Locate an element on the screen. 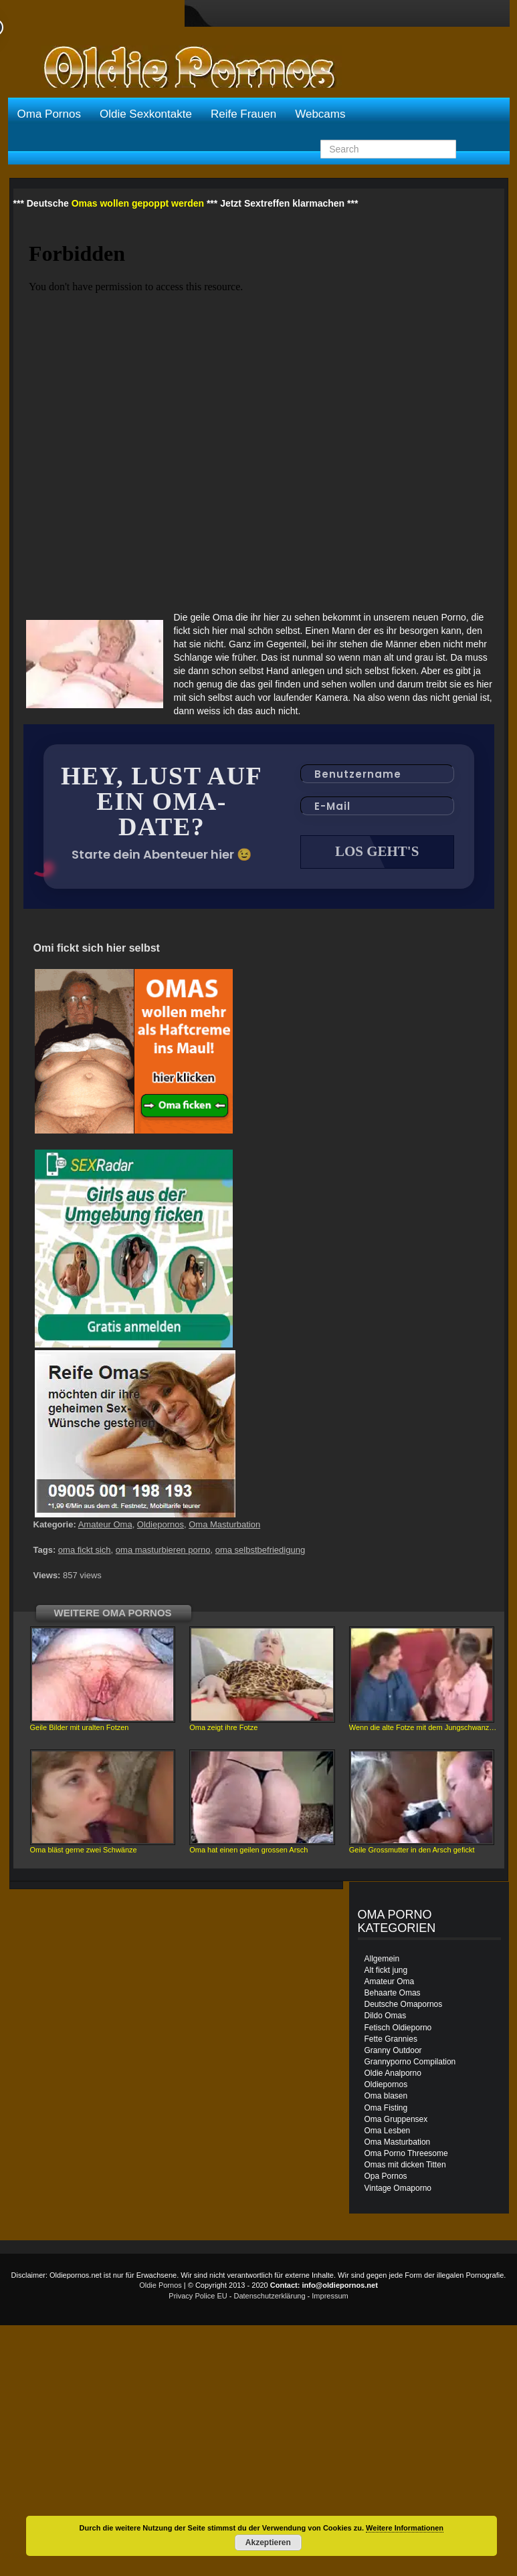  Grannyporno Compilation is located at coordinates (410, 2063).